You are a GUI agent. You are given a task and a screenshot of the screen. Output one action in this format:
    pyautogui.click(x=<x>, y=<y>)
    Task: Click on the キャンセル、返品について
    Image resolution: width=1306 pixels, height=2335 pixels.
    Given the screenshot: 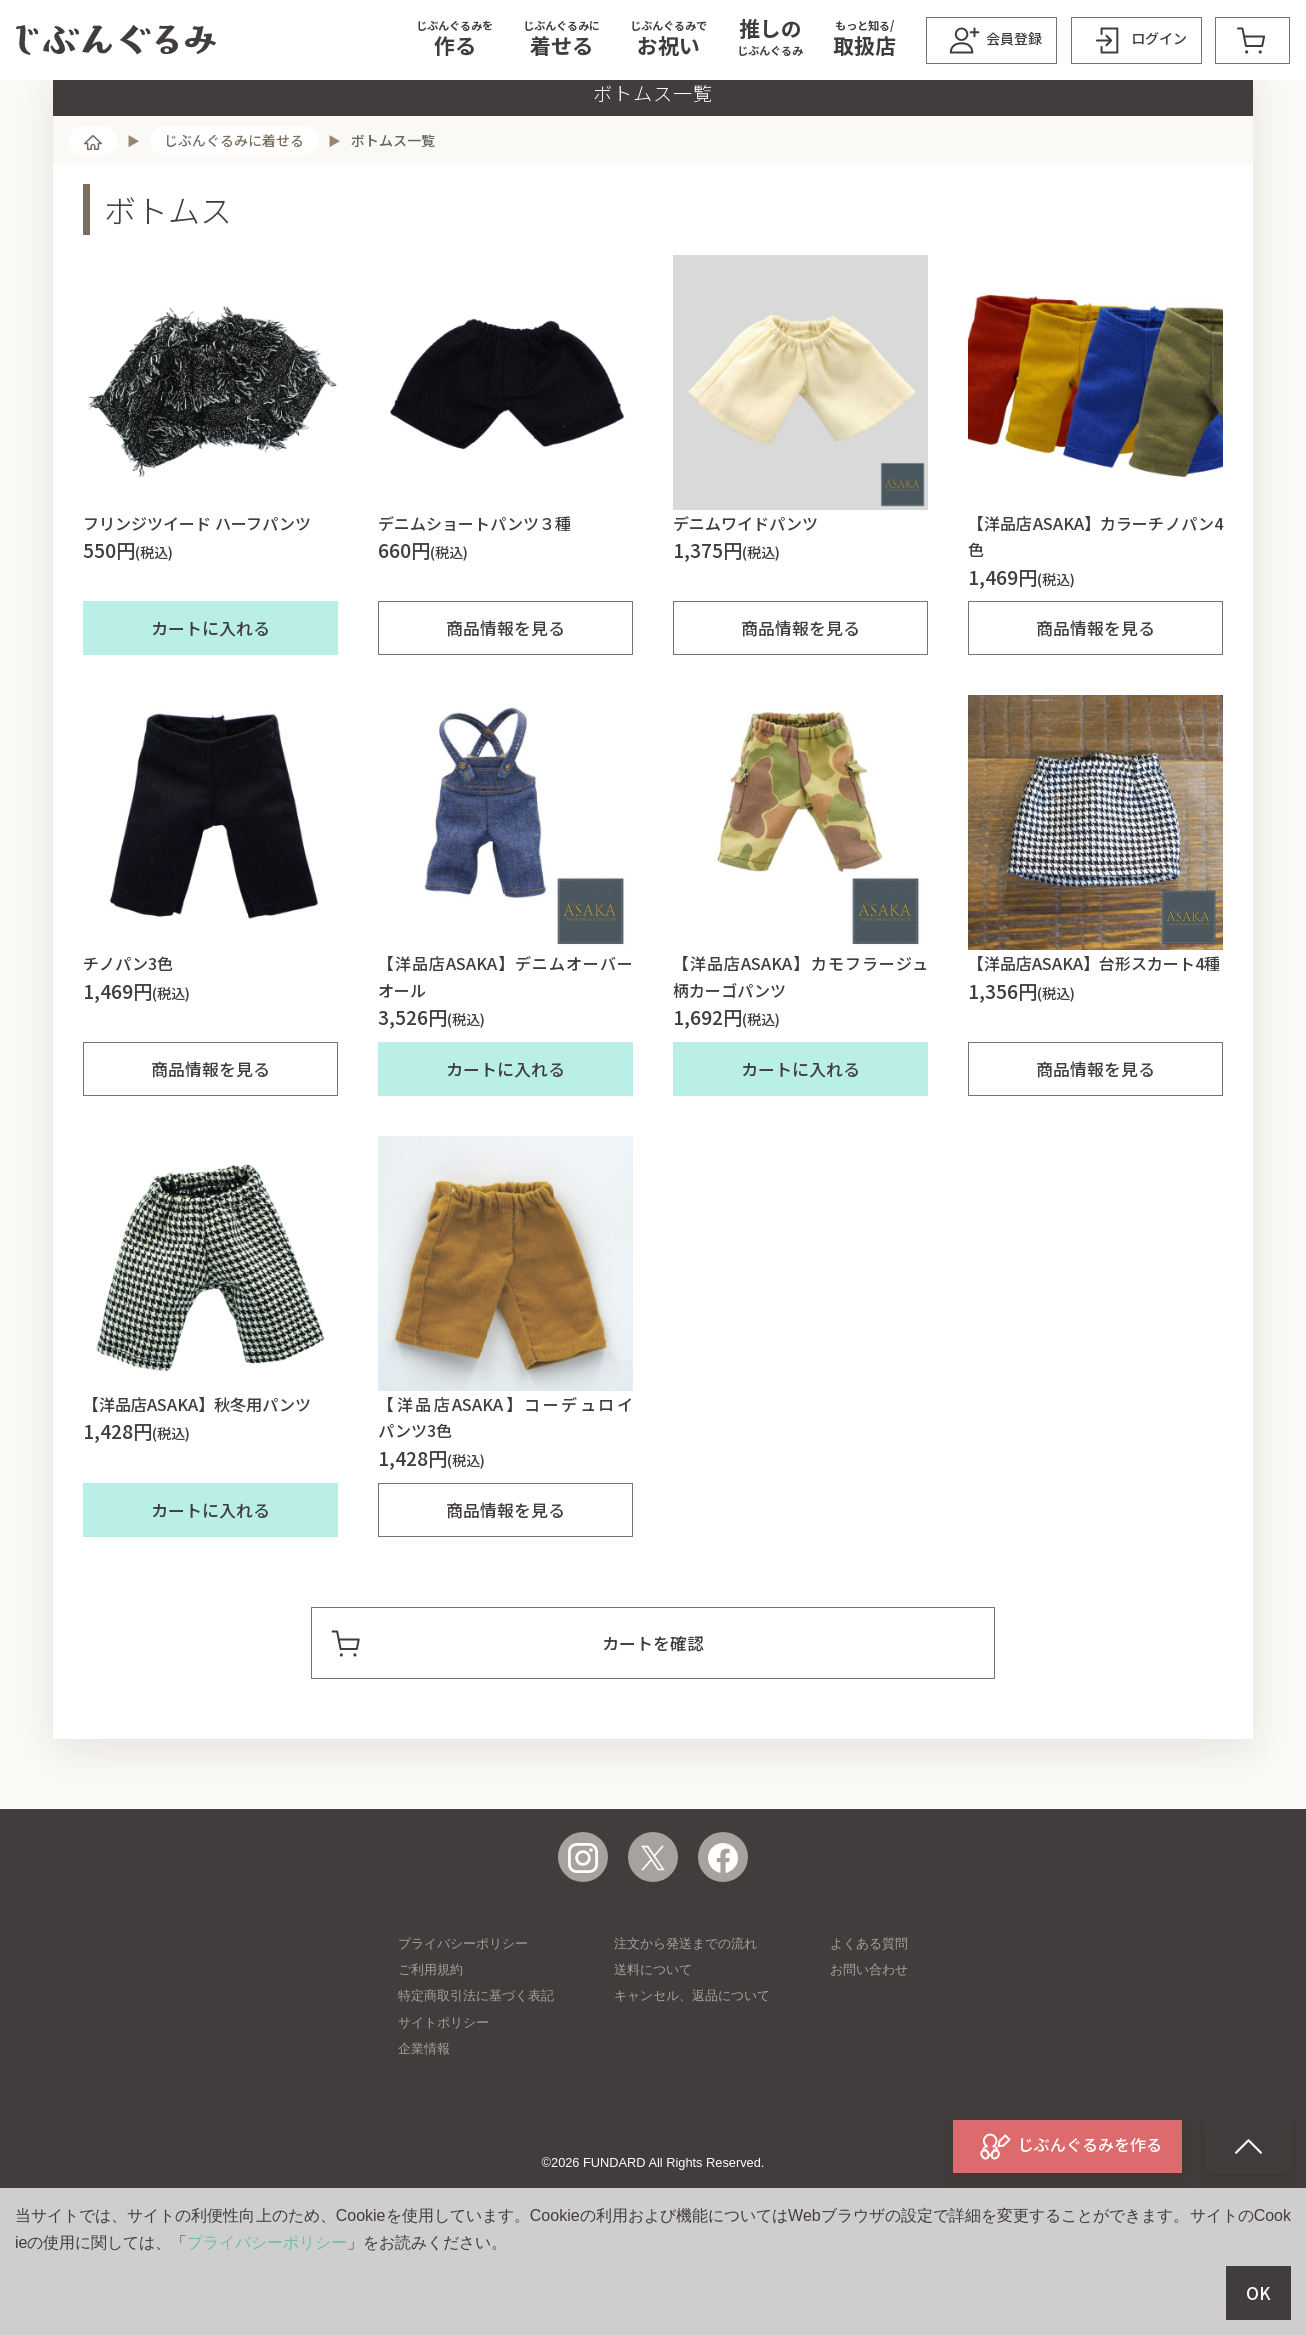 What is the action you would take?
    pyautogui.click(x=692, y=2075)
    